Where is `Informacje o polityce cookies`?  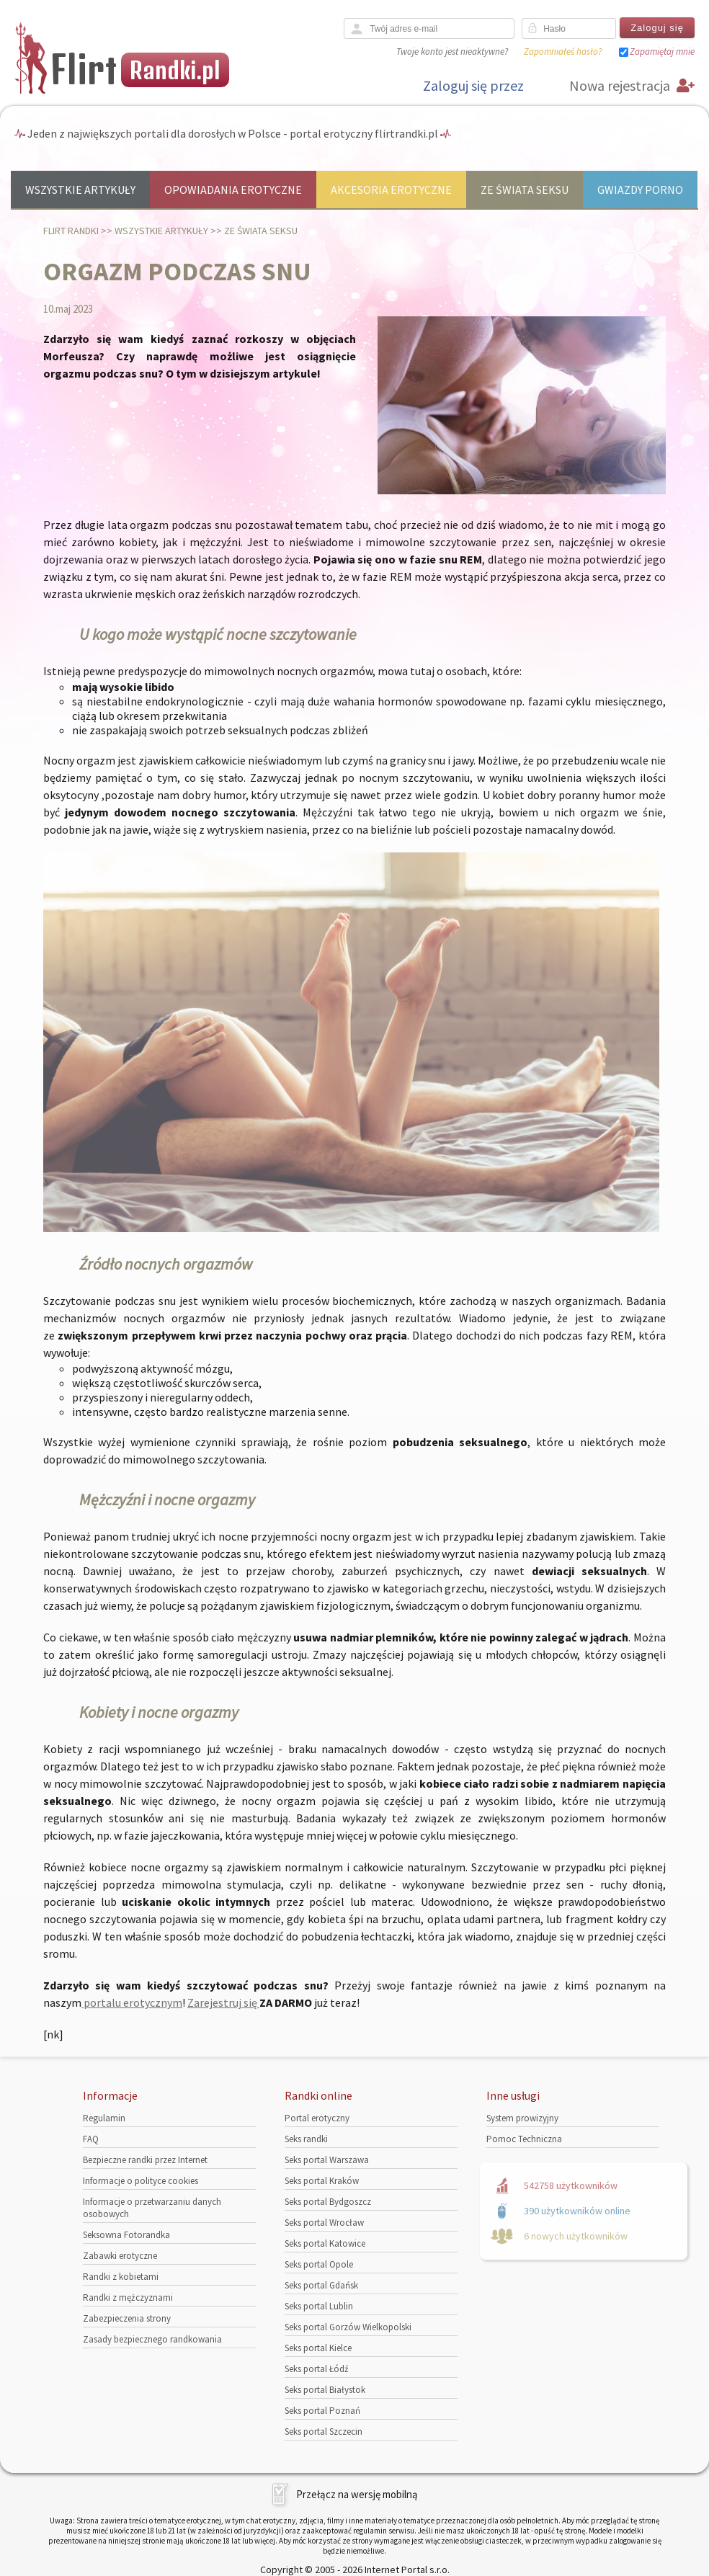 Informacje o polityce cookies is located at coordinates (140, 2181).